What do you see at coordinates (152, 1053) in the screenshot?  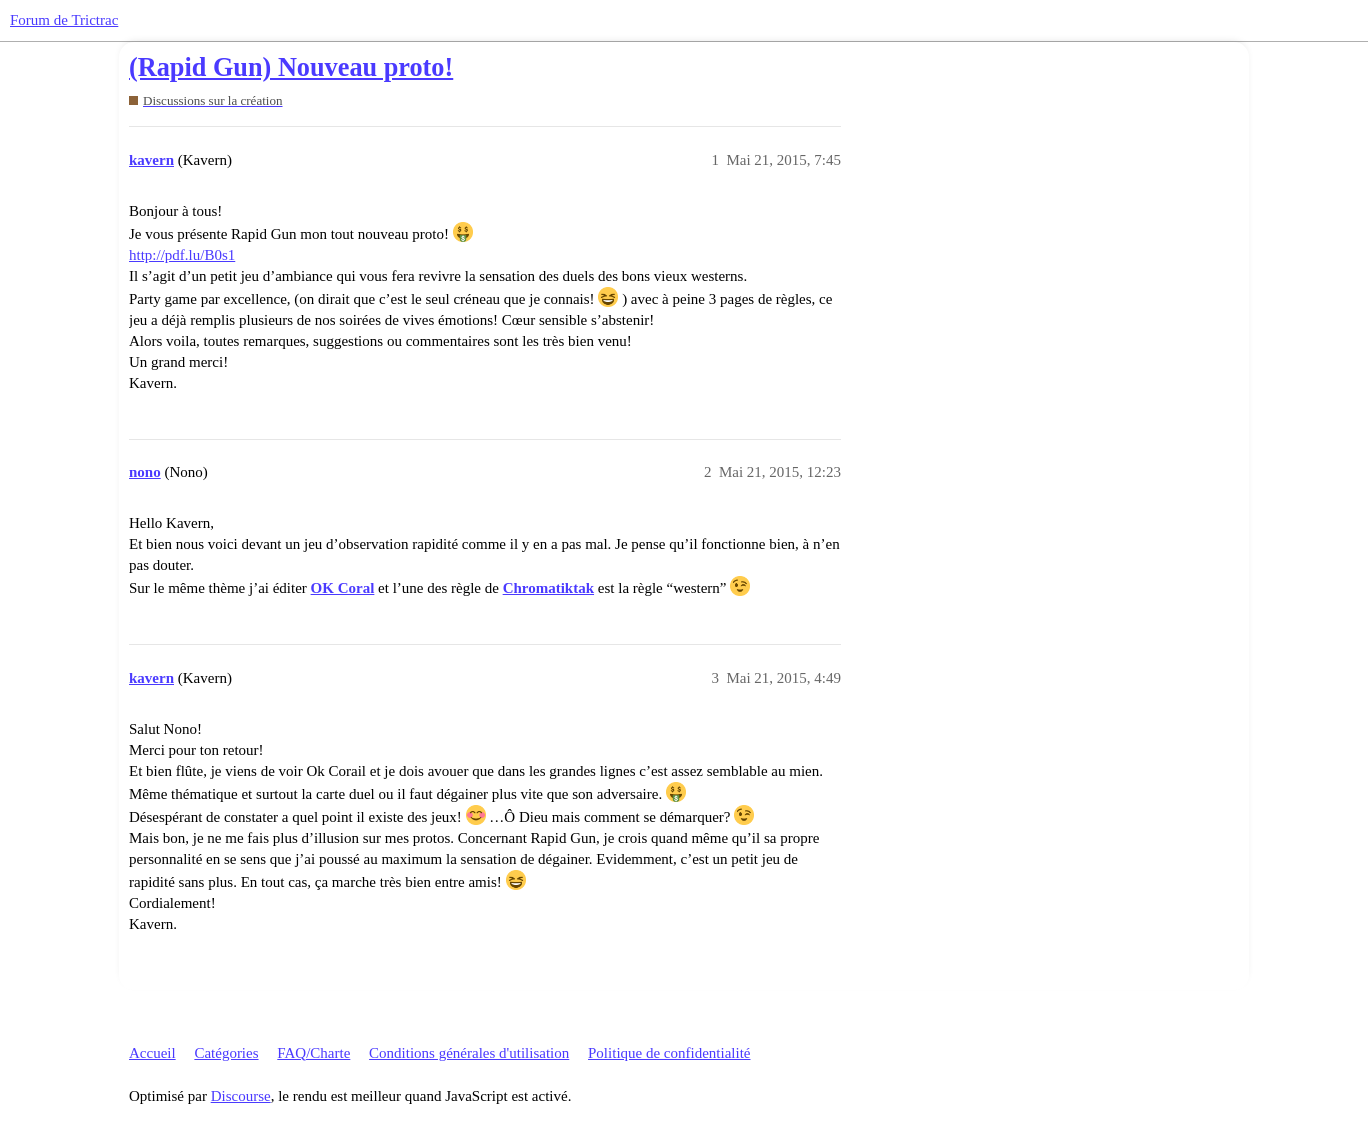 I see `Accueil` at bounding box center [152, 1053].